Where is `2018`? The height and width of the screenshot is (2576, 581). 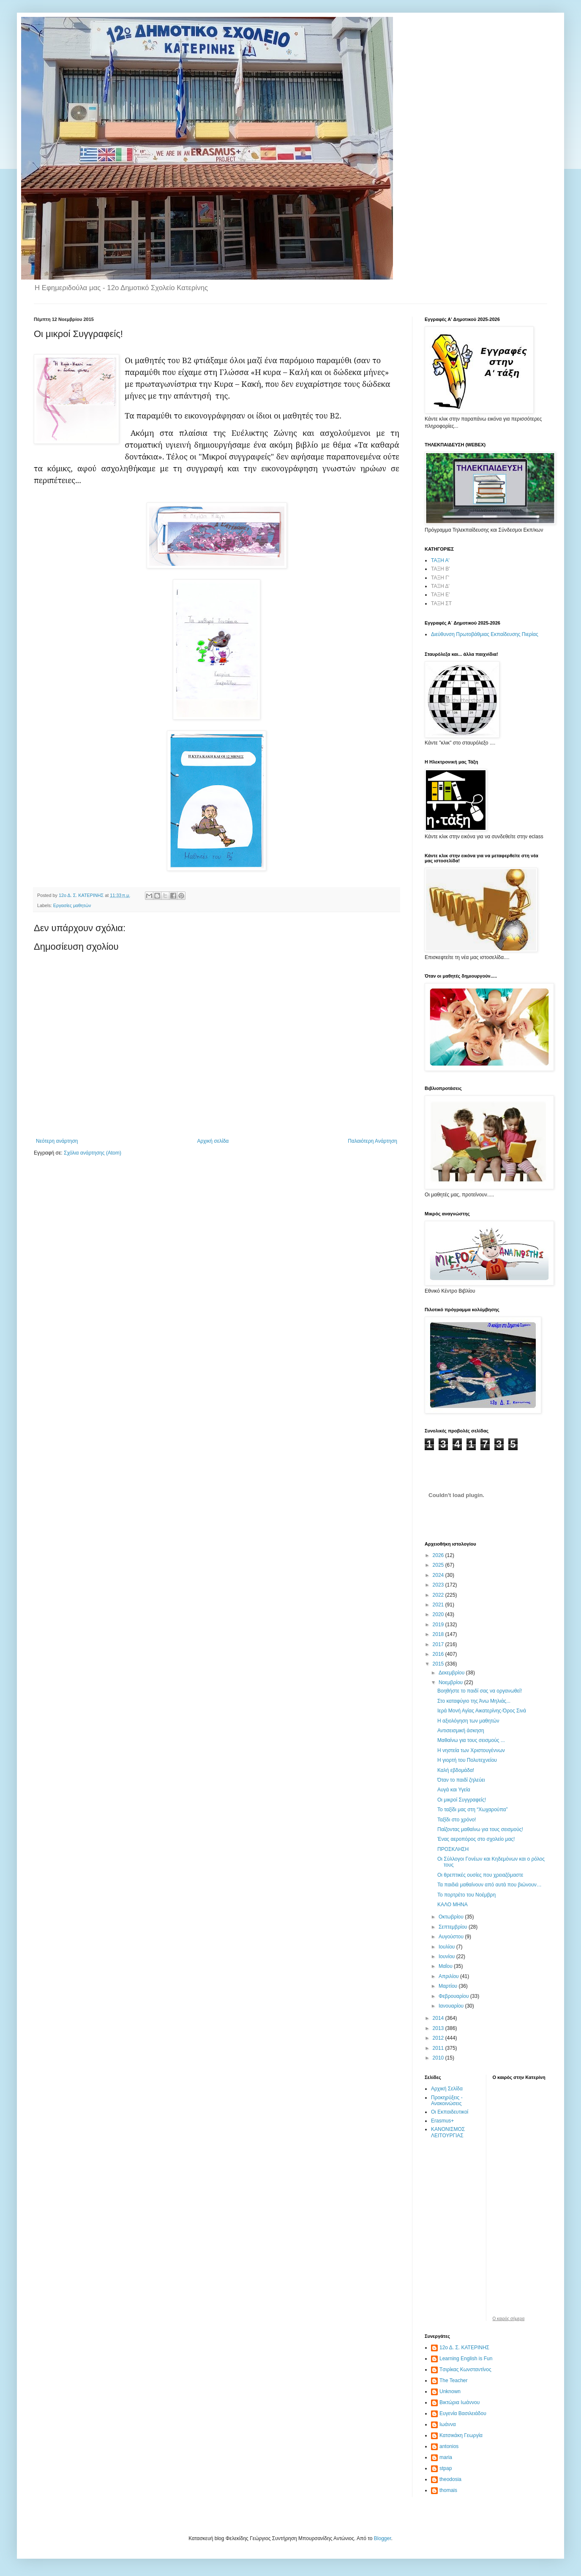
2018 is located at coordinates (439, 1634).